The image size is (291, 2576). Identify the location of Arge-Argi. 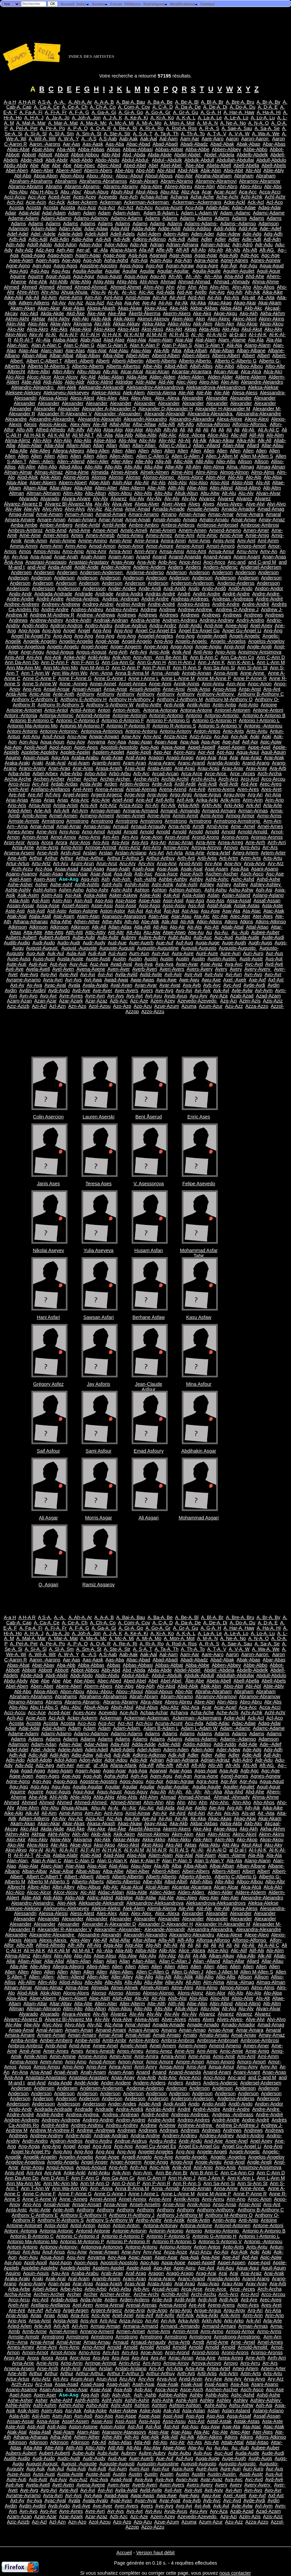
(134, 794).